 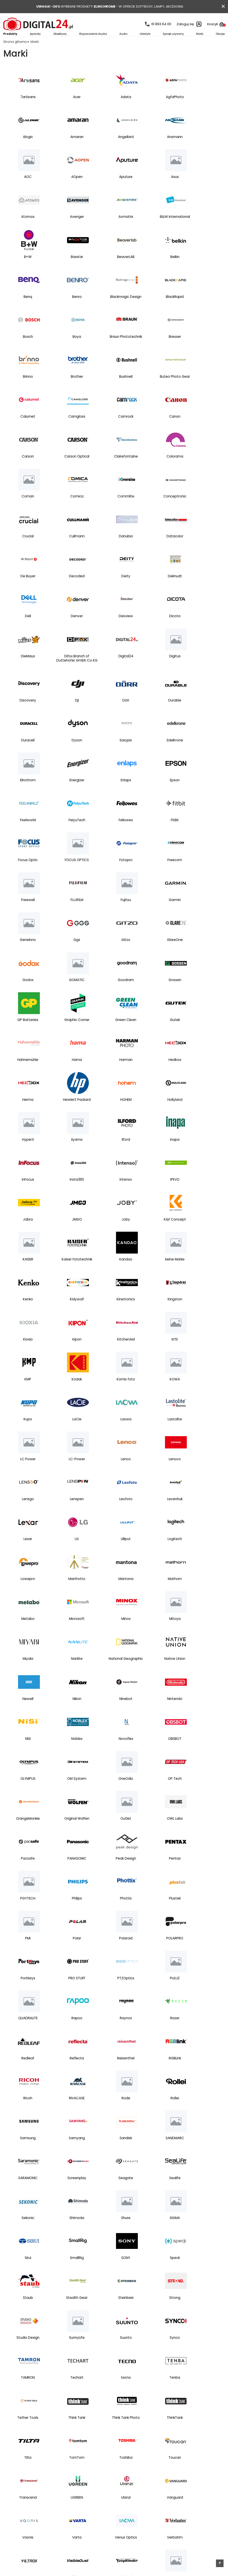 What do you see at coordinates (125, 1938) in the screenshot?
I see `Polaroid` at bounding box center [125, 1938].